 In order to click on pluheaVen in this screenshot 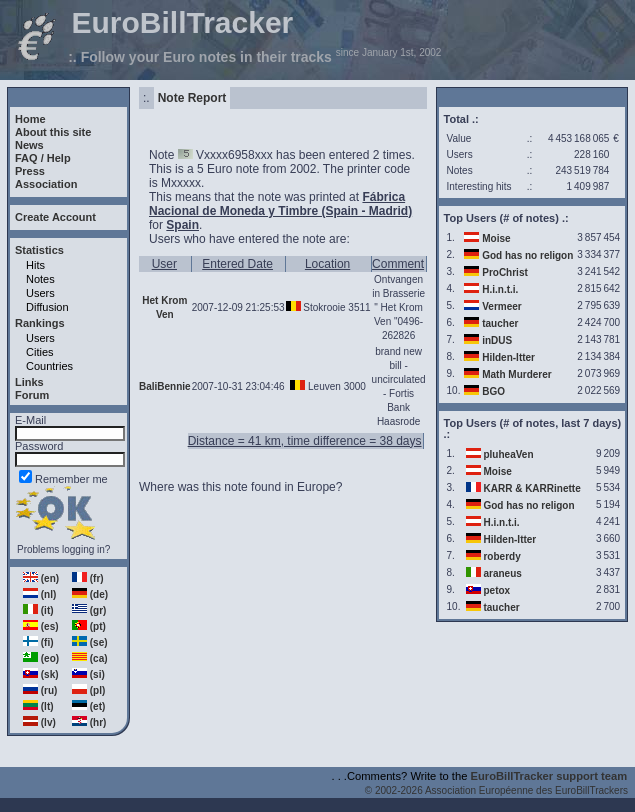, I will do `click(508, 454)`.